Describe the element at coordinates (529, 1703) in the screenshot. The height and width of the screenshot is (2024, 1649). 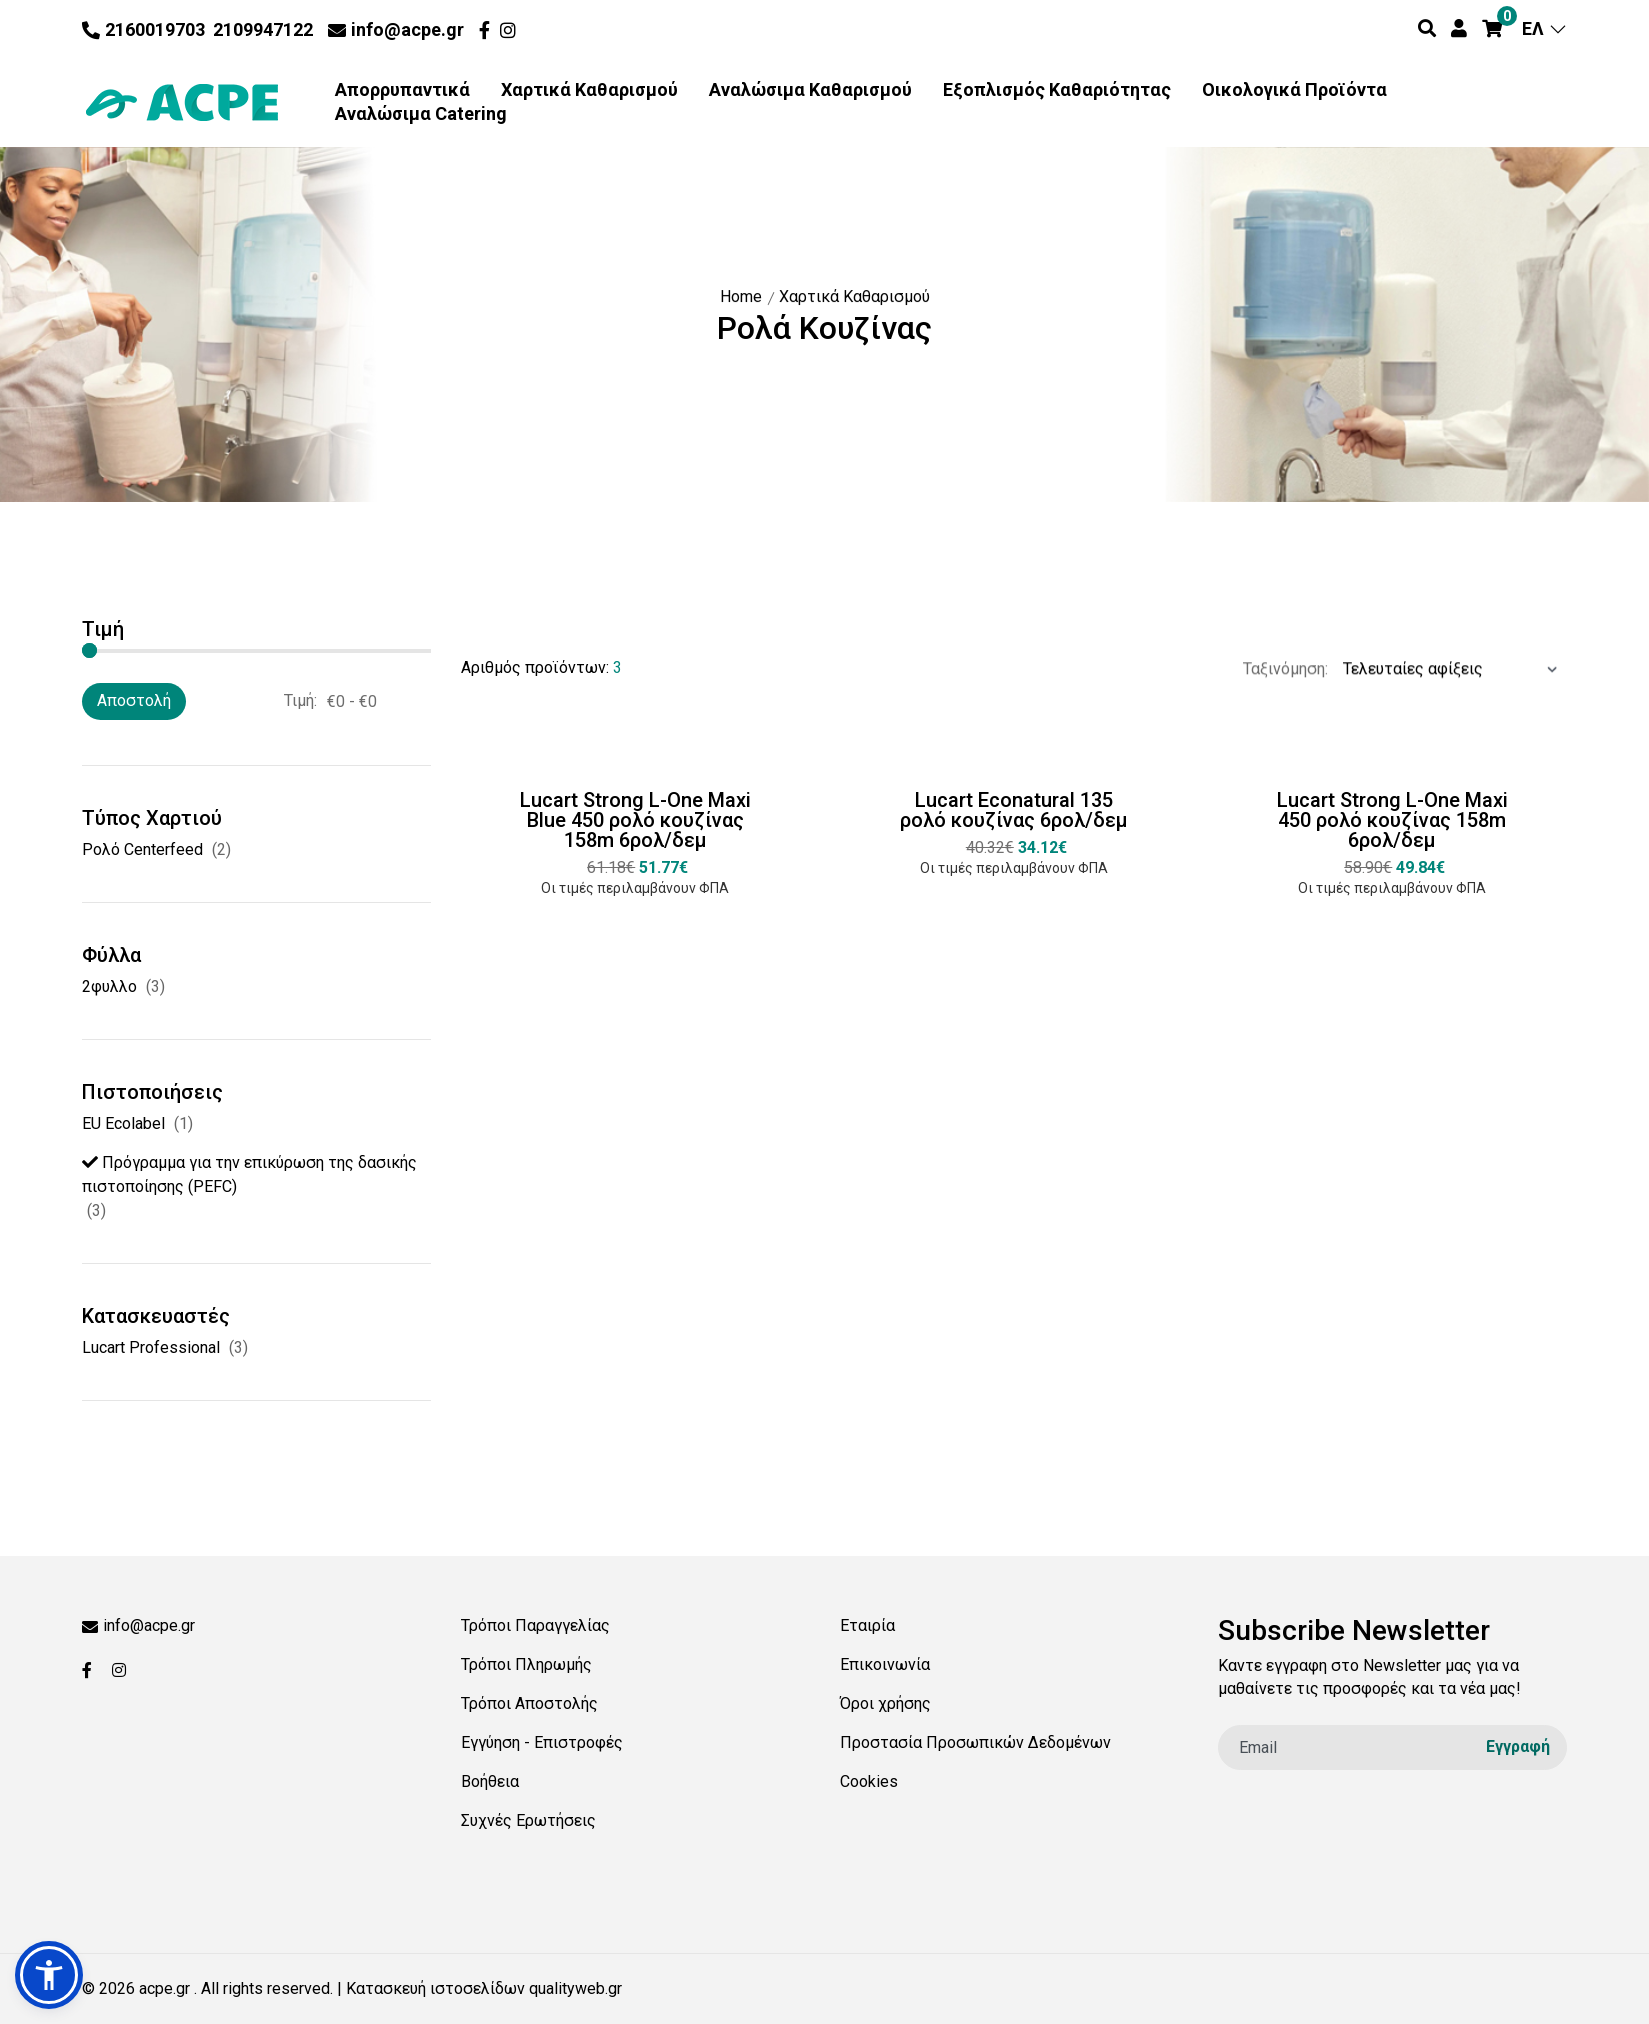
I see `Τρόποι Αποστολής` at that location.